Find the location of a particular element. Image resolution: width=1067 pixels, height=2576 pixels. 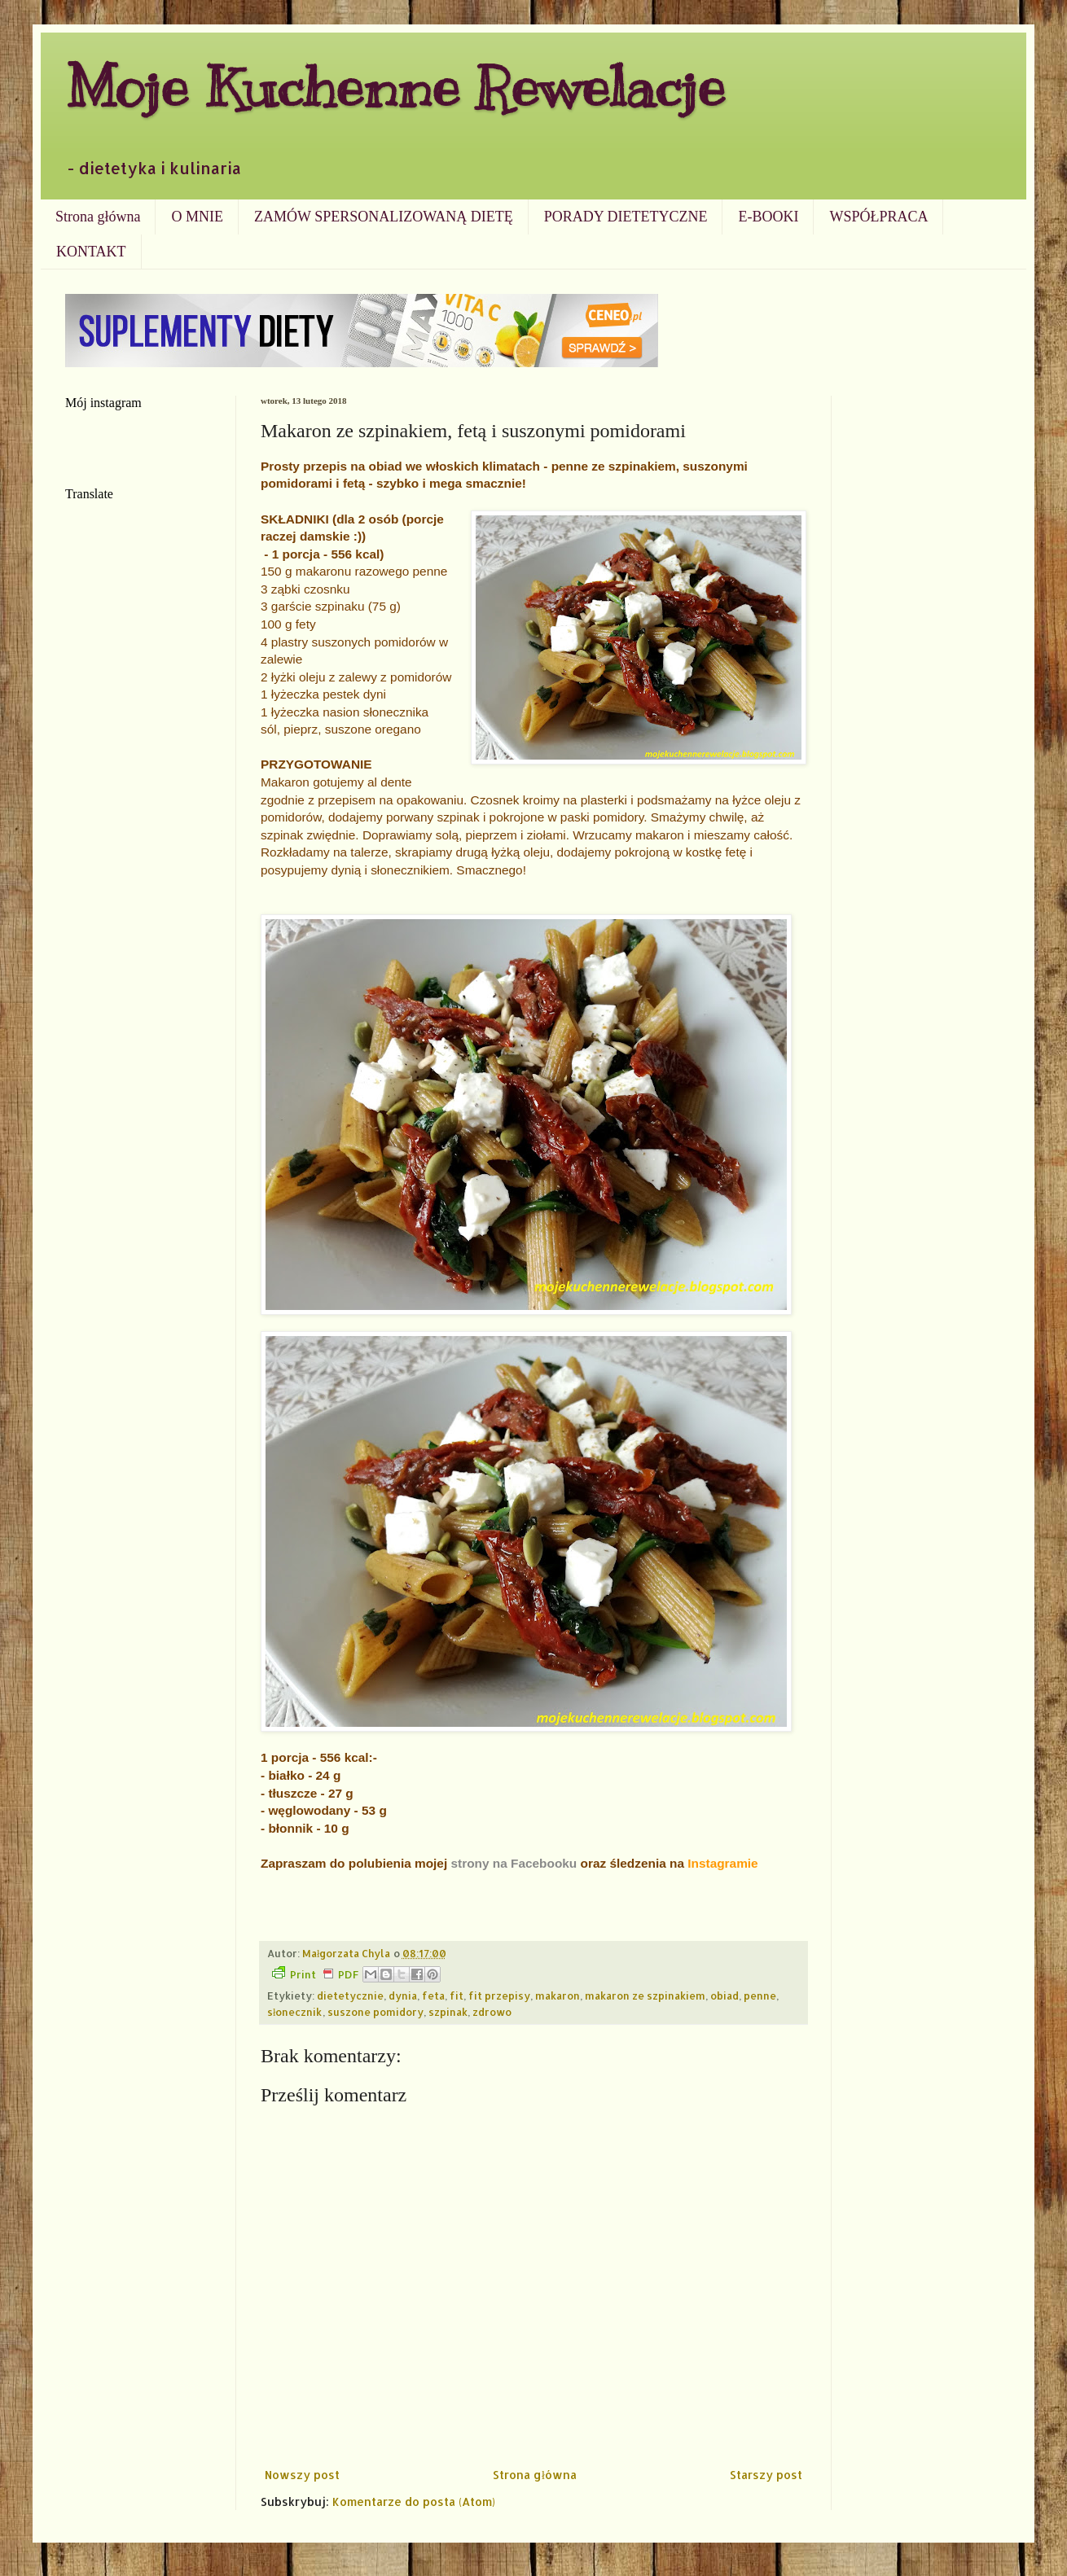

Moje Kuchenne Rewelacje is located at coordinates (395, 86).